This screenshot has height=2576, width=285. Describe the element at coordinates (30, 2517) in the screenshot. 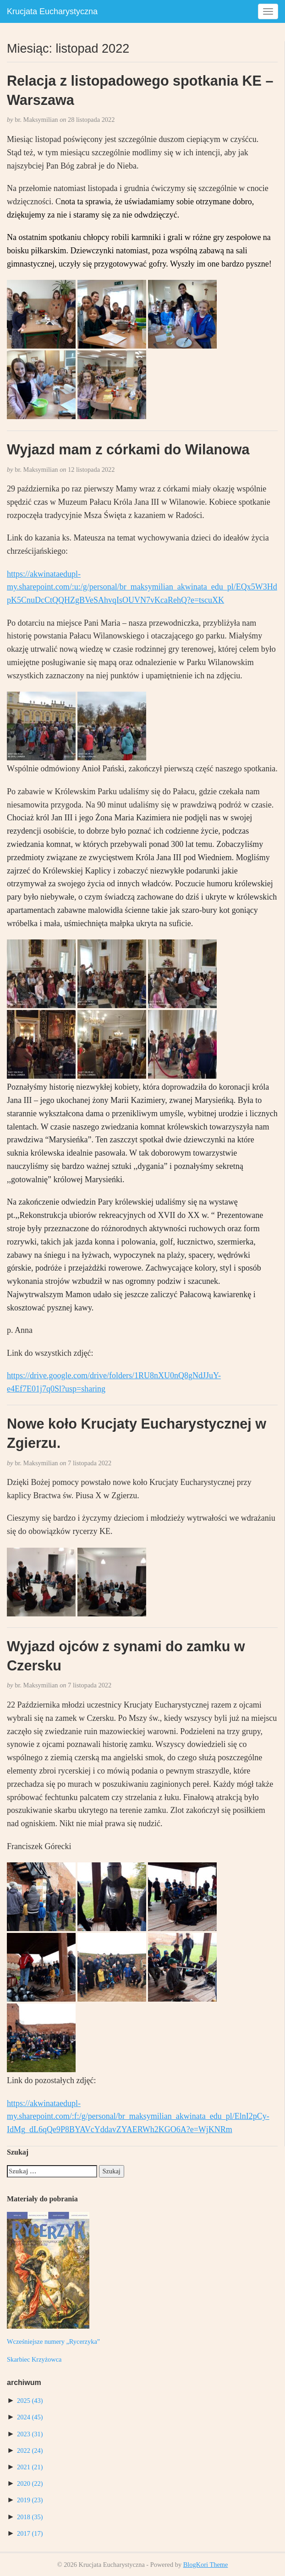

I see `2018` at that location.